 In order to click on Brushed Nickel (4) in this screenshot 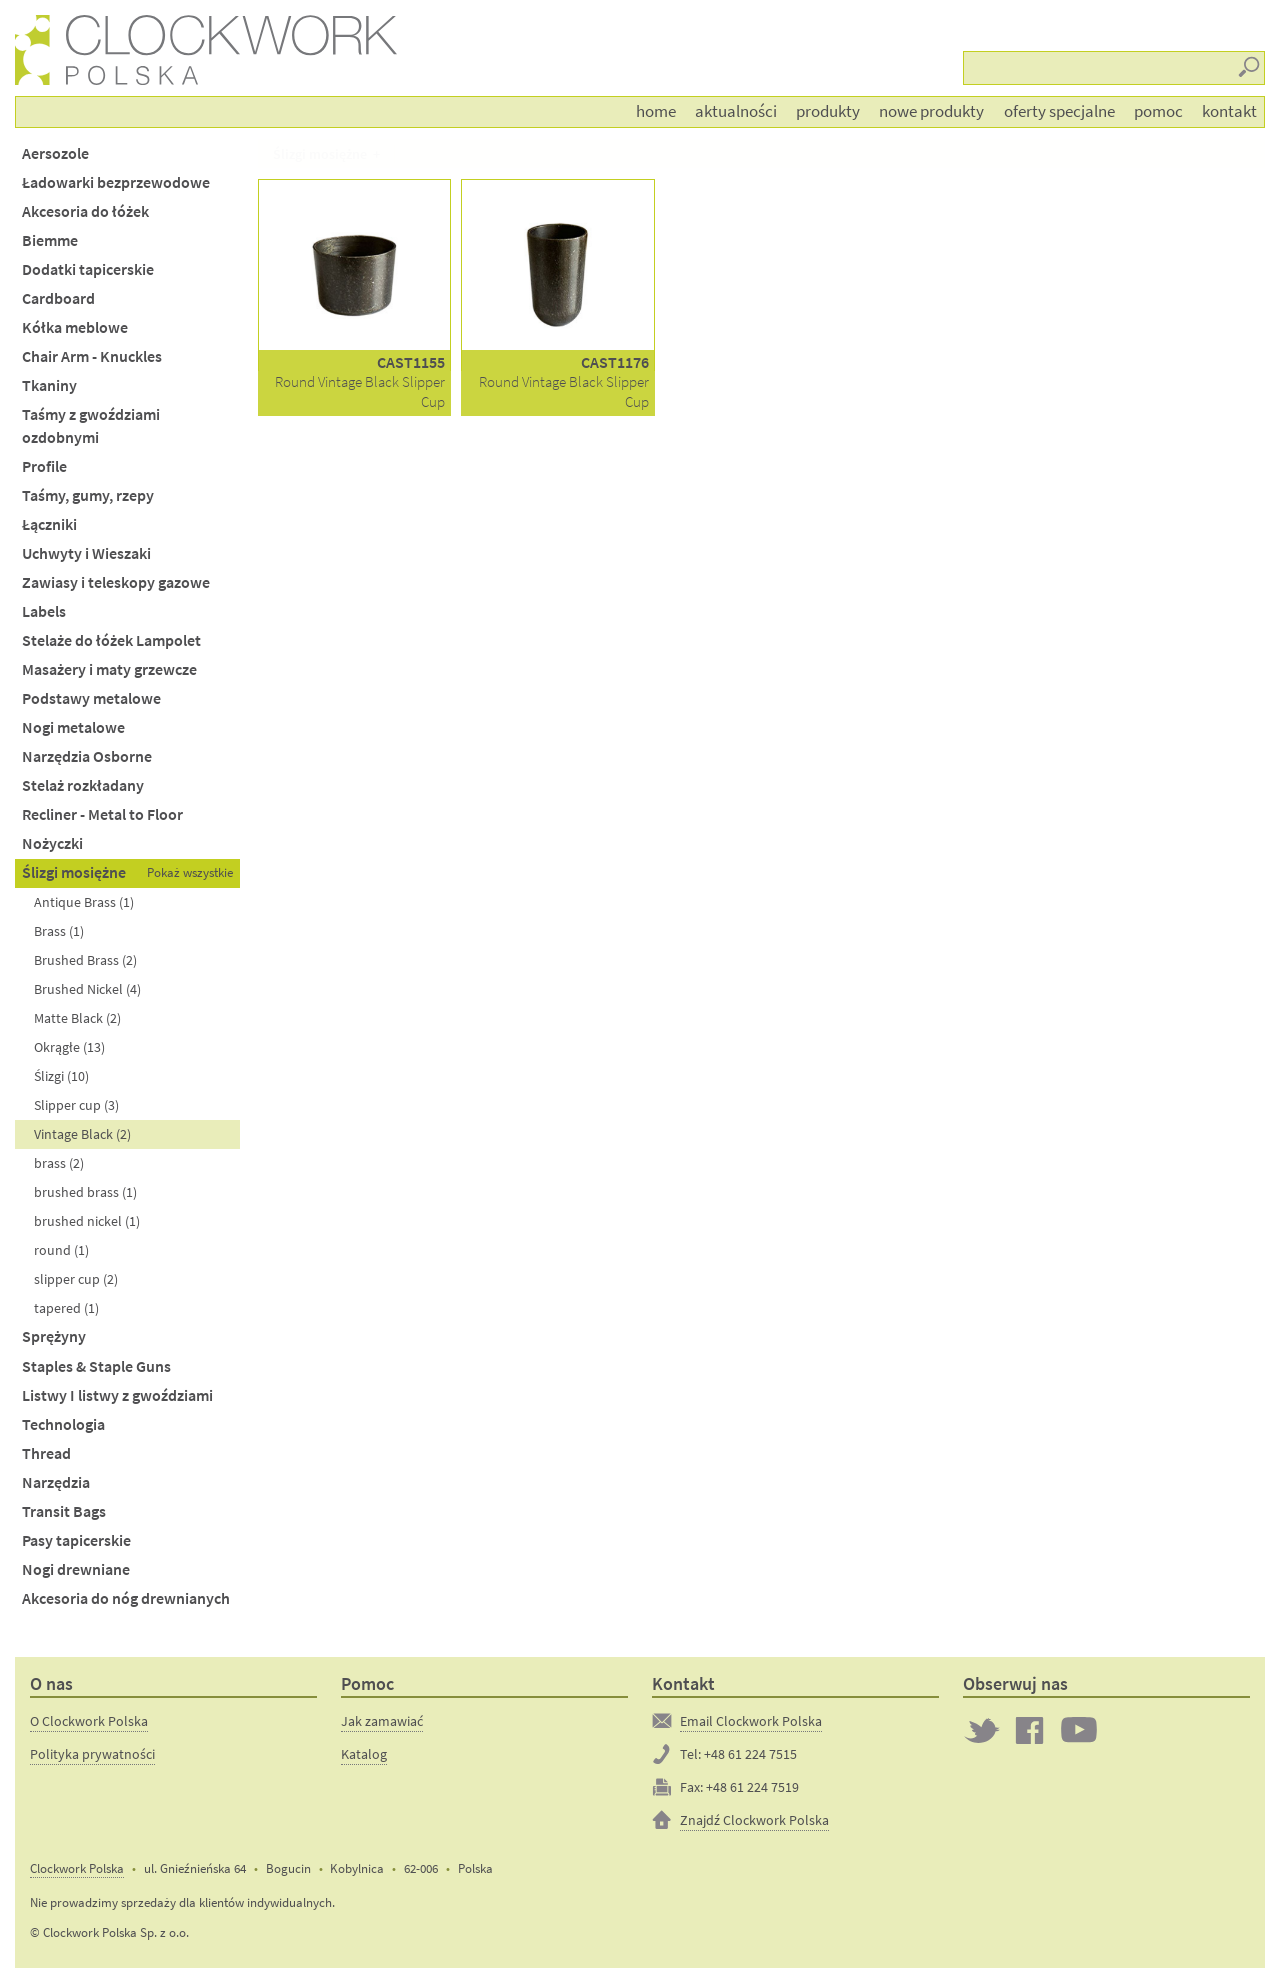, I will do `click(87, 989)`.